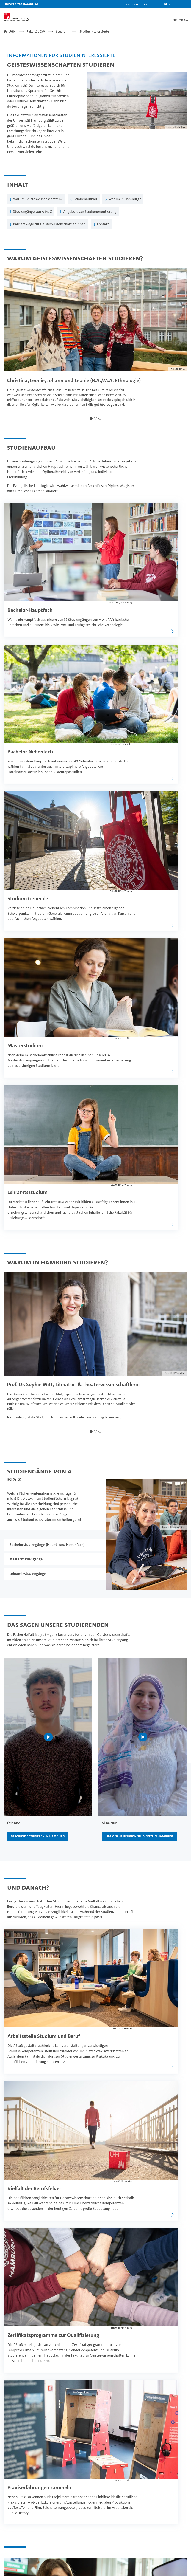 The image size is (191, 2576). What do you see at coordinates (82, 188) in the screenshot?
I see `Studienaufbau` at bounding box center [82, 188].